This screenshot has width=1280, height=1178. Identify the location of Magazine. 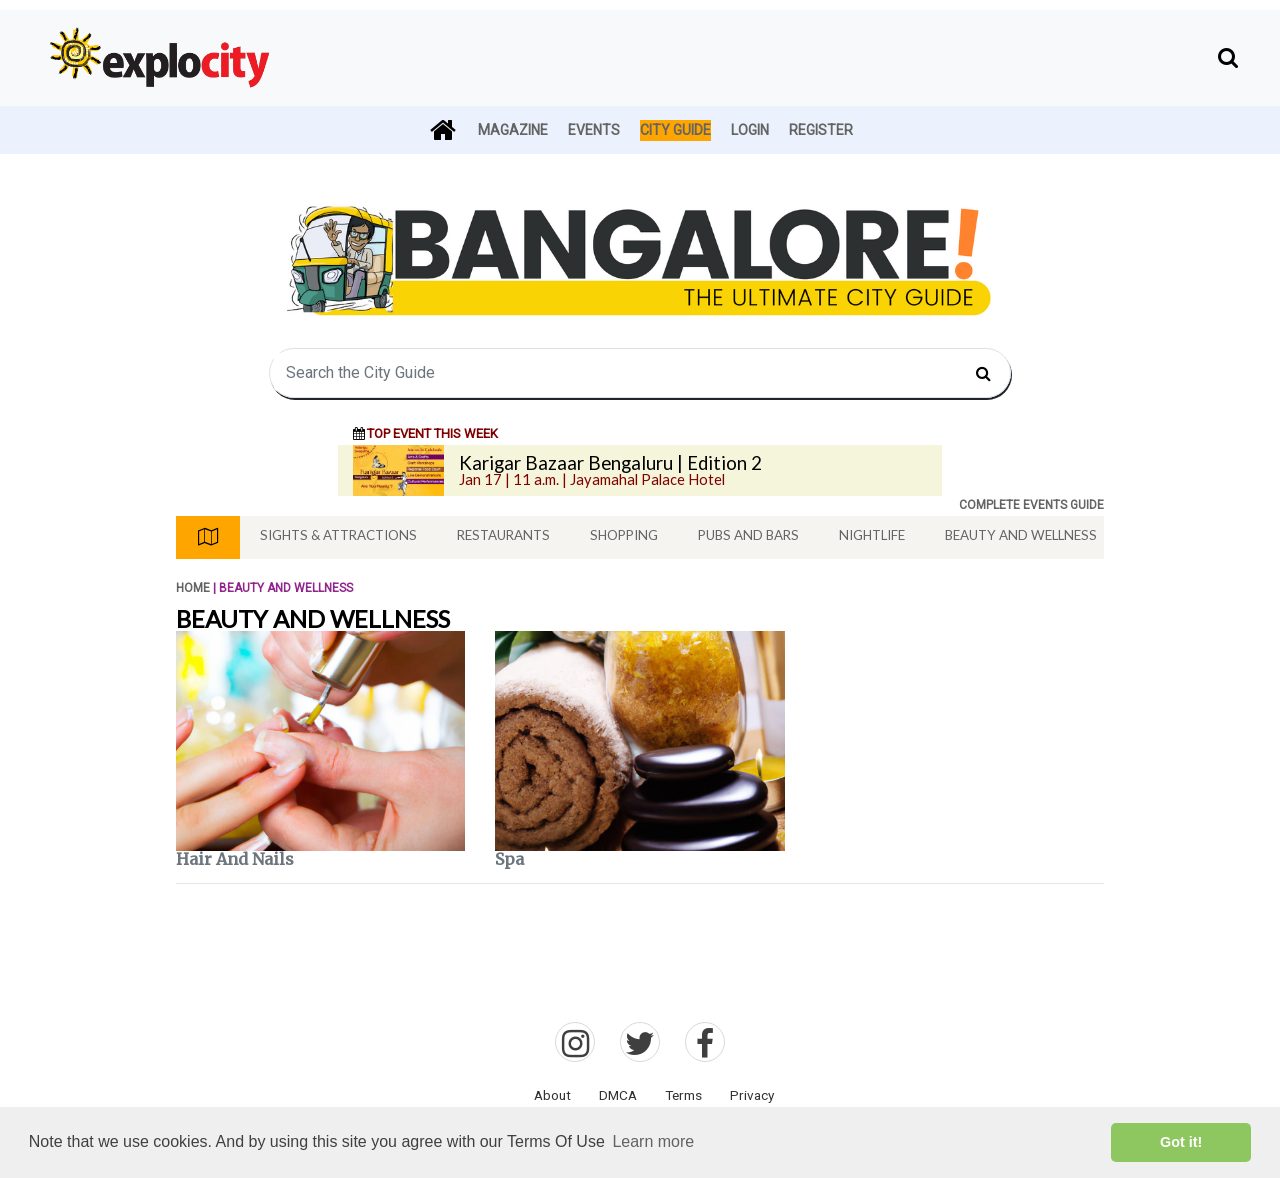
(513, 130).